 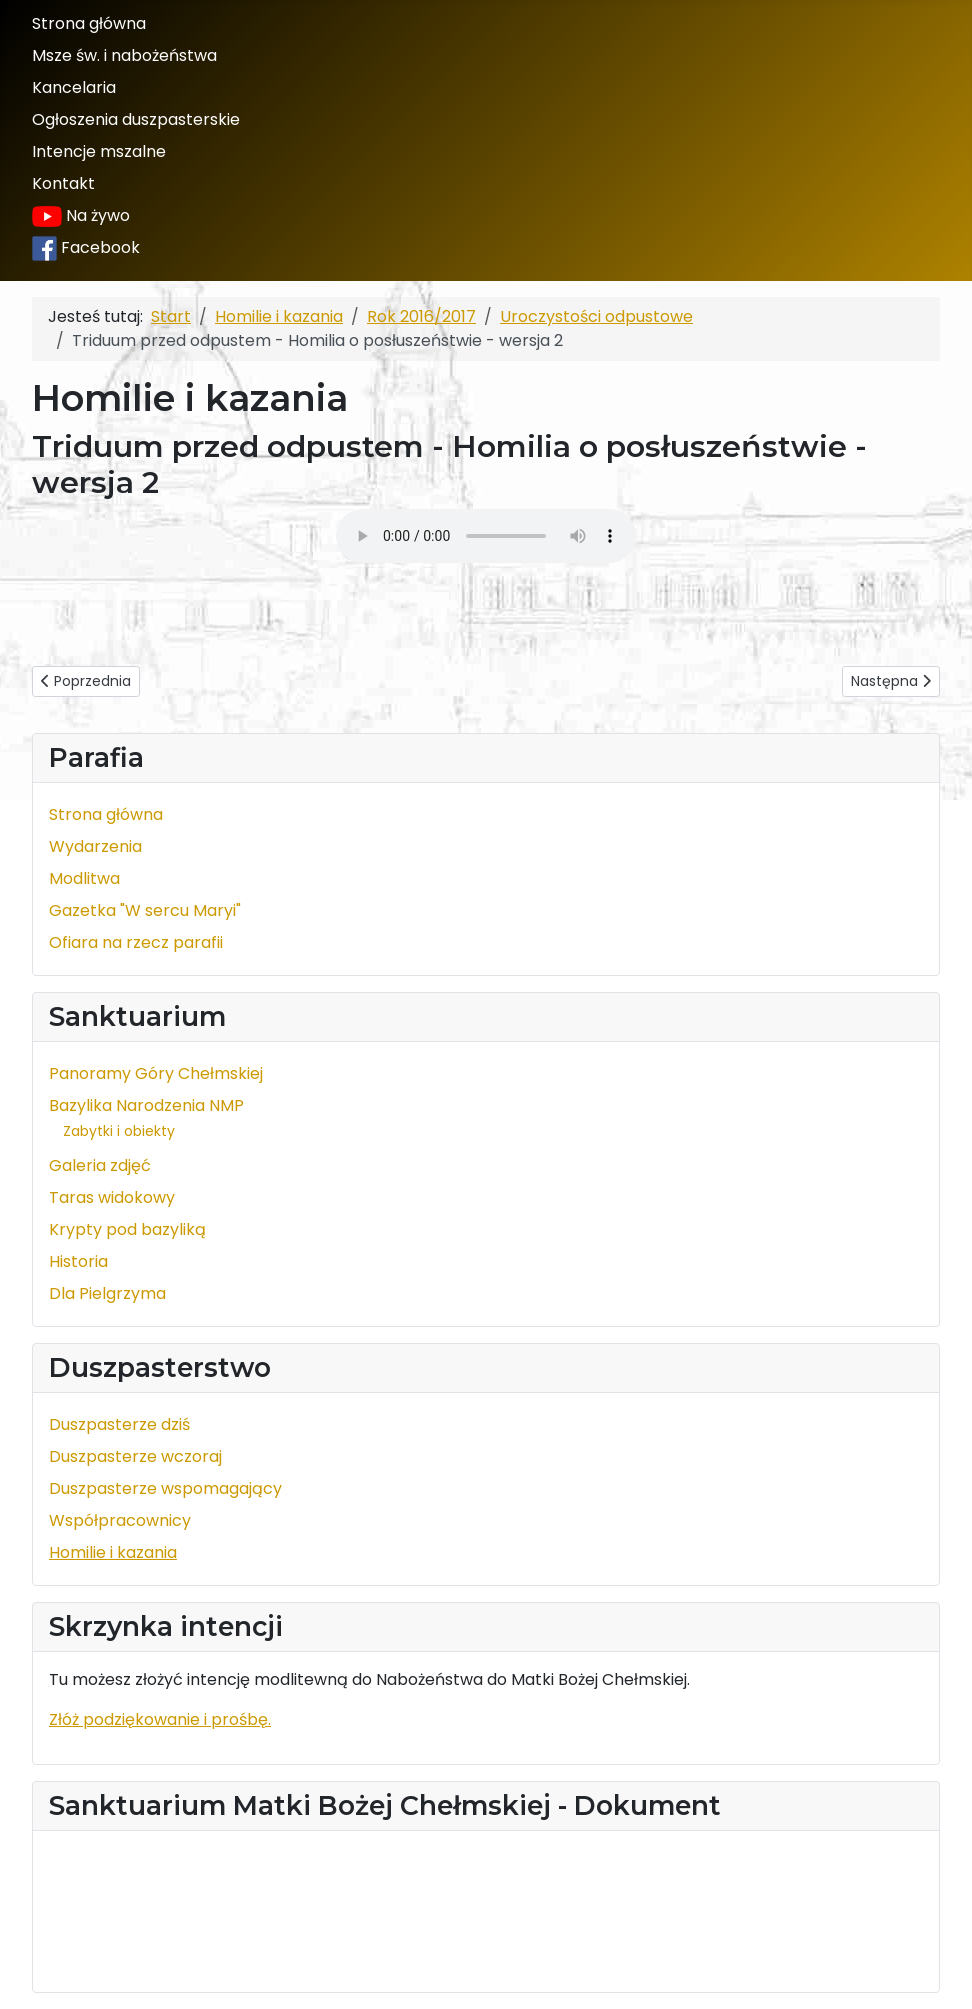 What do you see at coordinates (113, 1552) in the screenshot?
I see `Homilie i kazania` at bounding box center [113, 1552].